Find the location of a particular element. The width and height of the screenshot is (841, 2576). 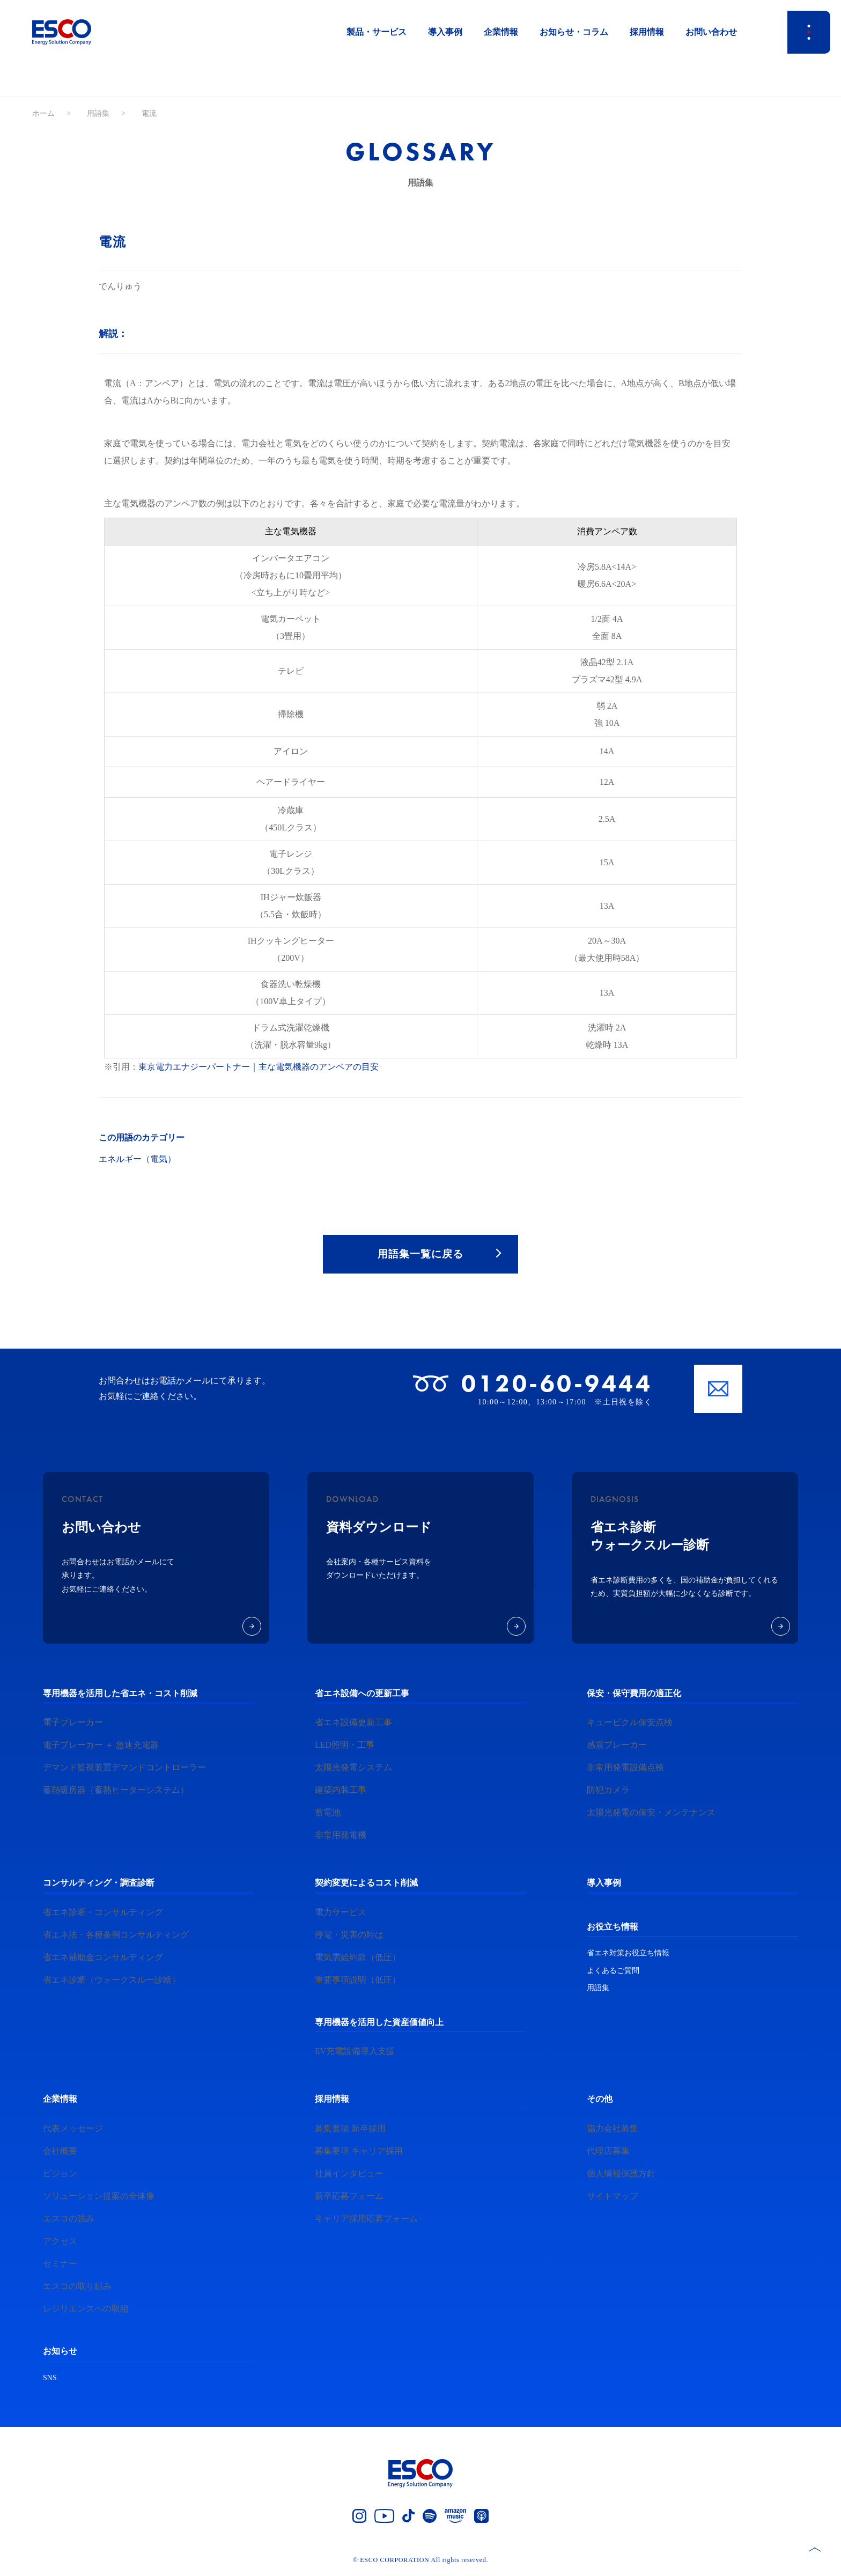

企業情報 is located at coordinates (501, 31).